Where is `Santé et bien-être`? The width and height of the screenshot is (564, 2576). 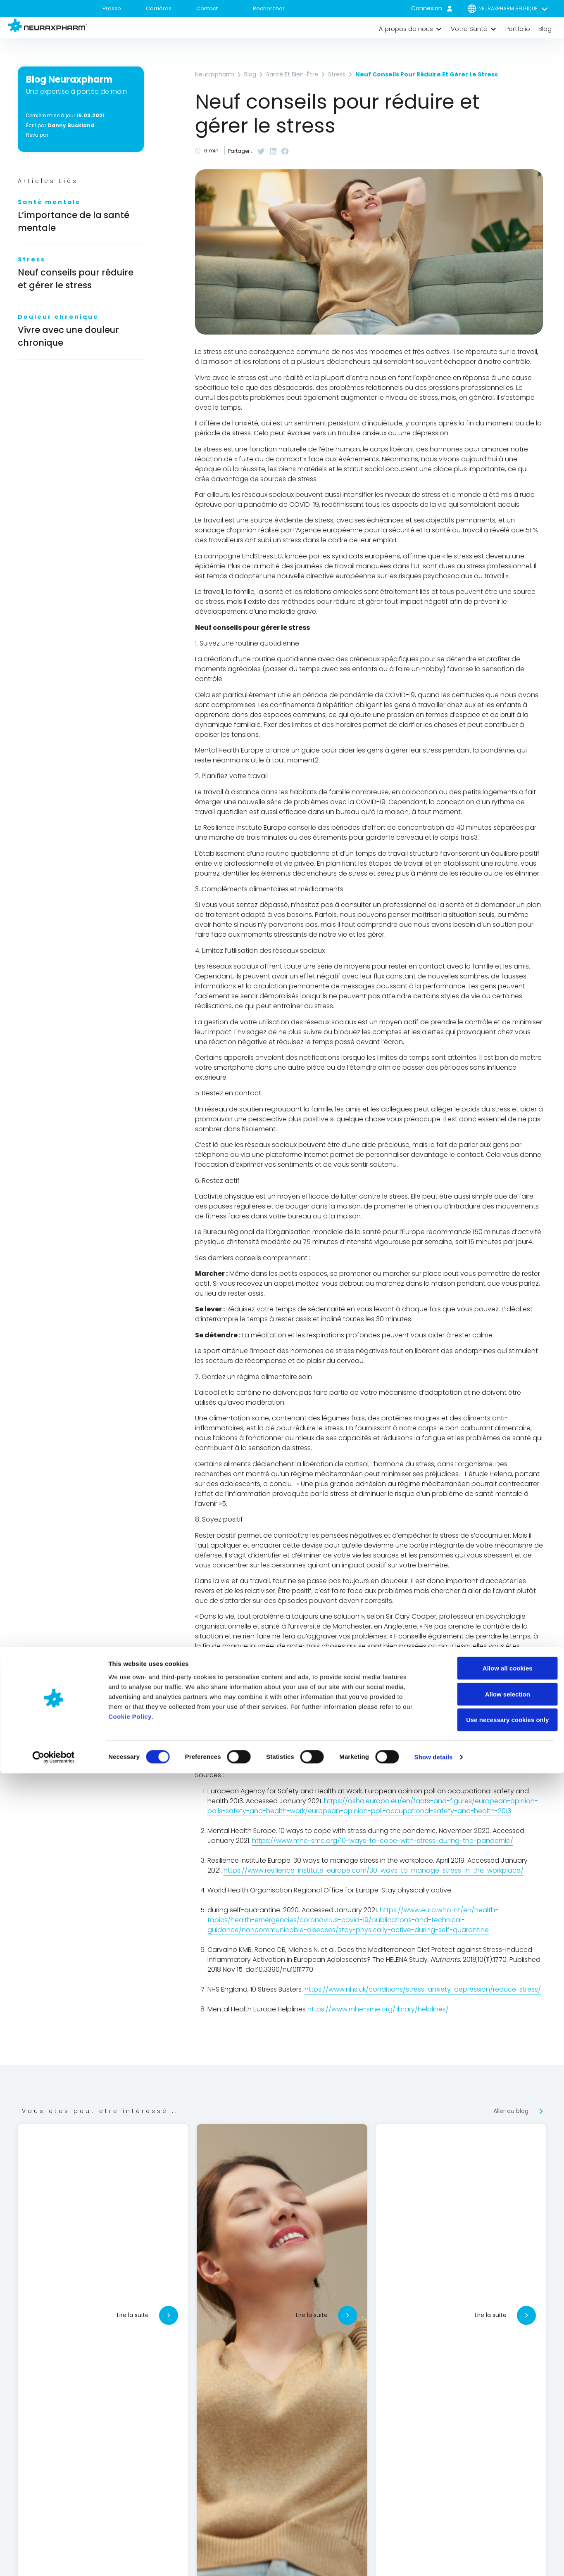
Santé et bien-être is located at coordinates (292, 74).